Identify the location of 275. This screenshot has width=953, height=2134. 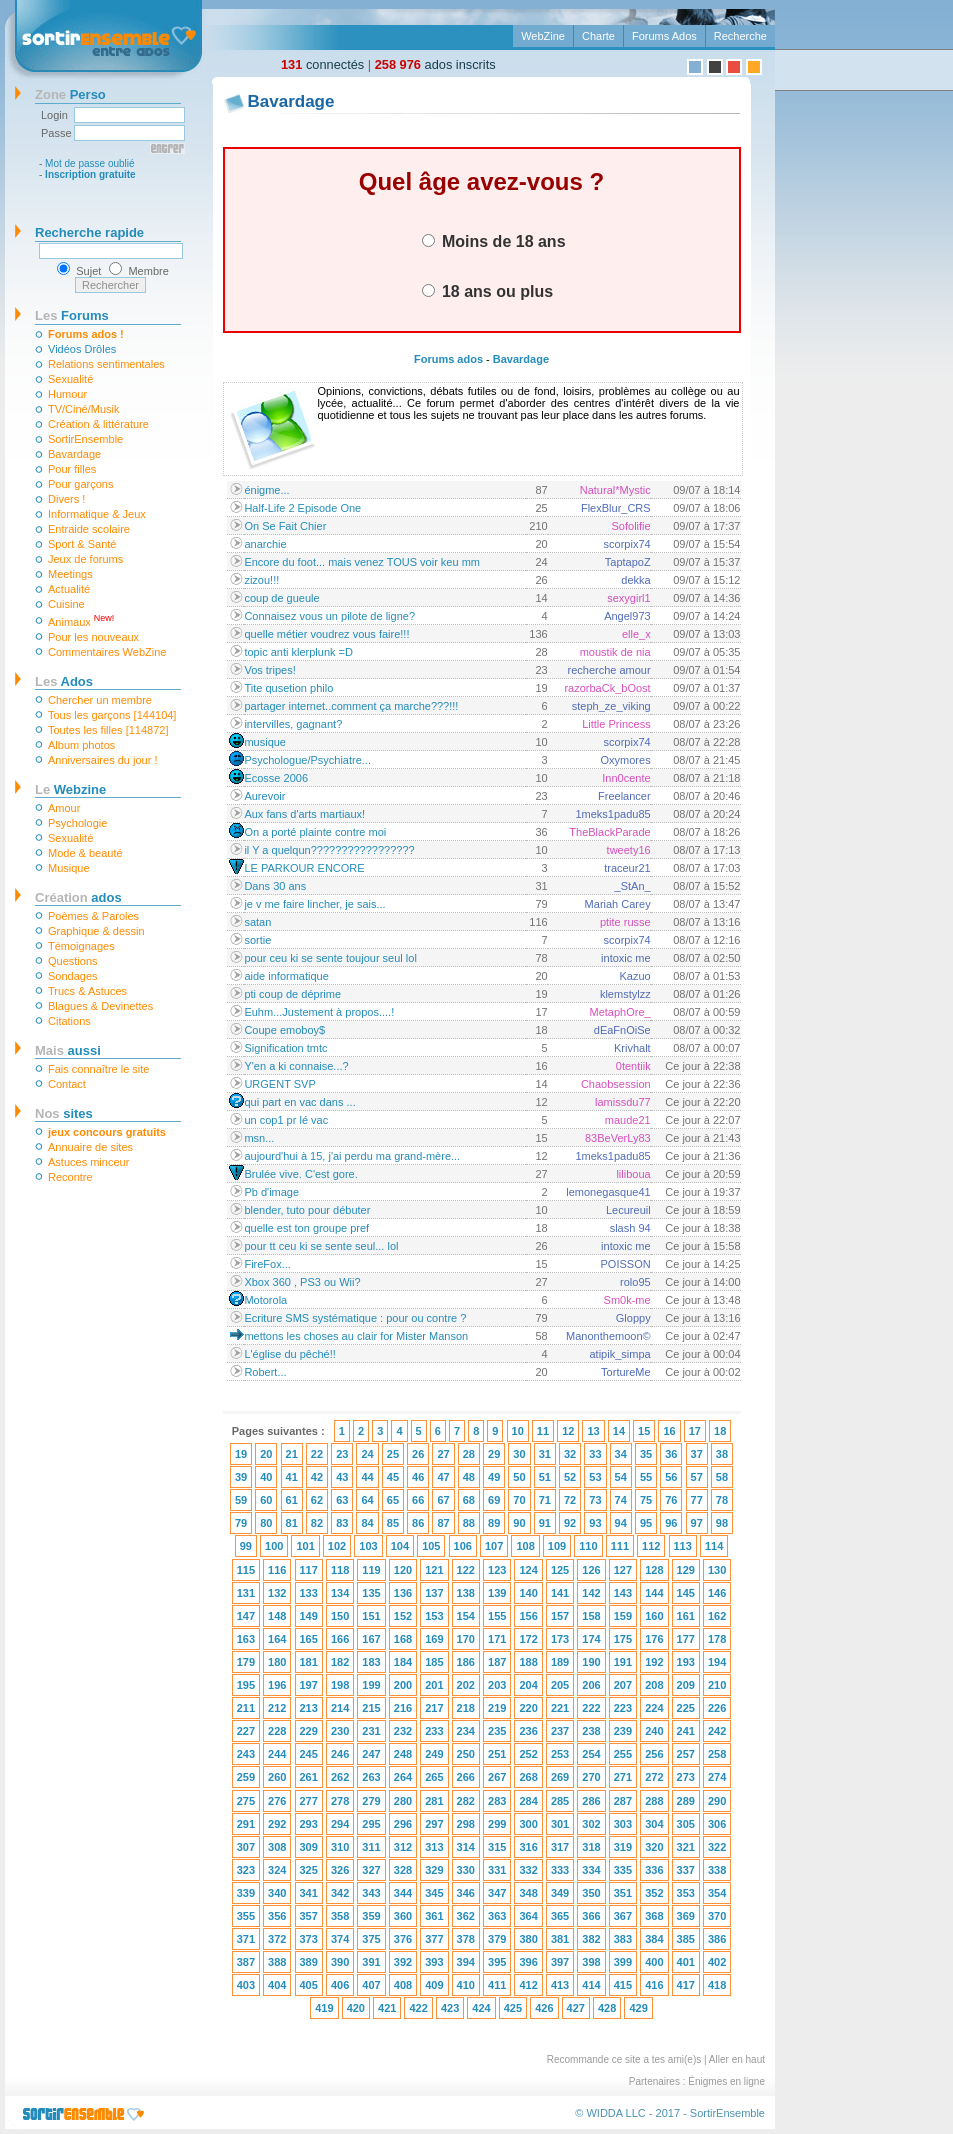
(246, 1801).